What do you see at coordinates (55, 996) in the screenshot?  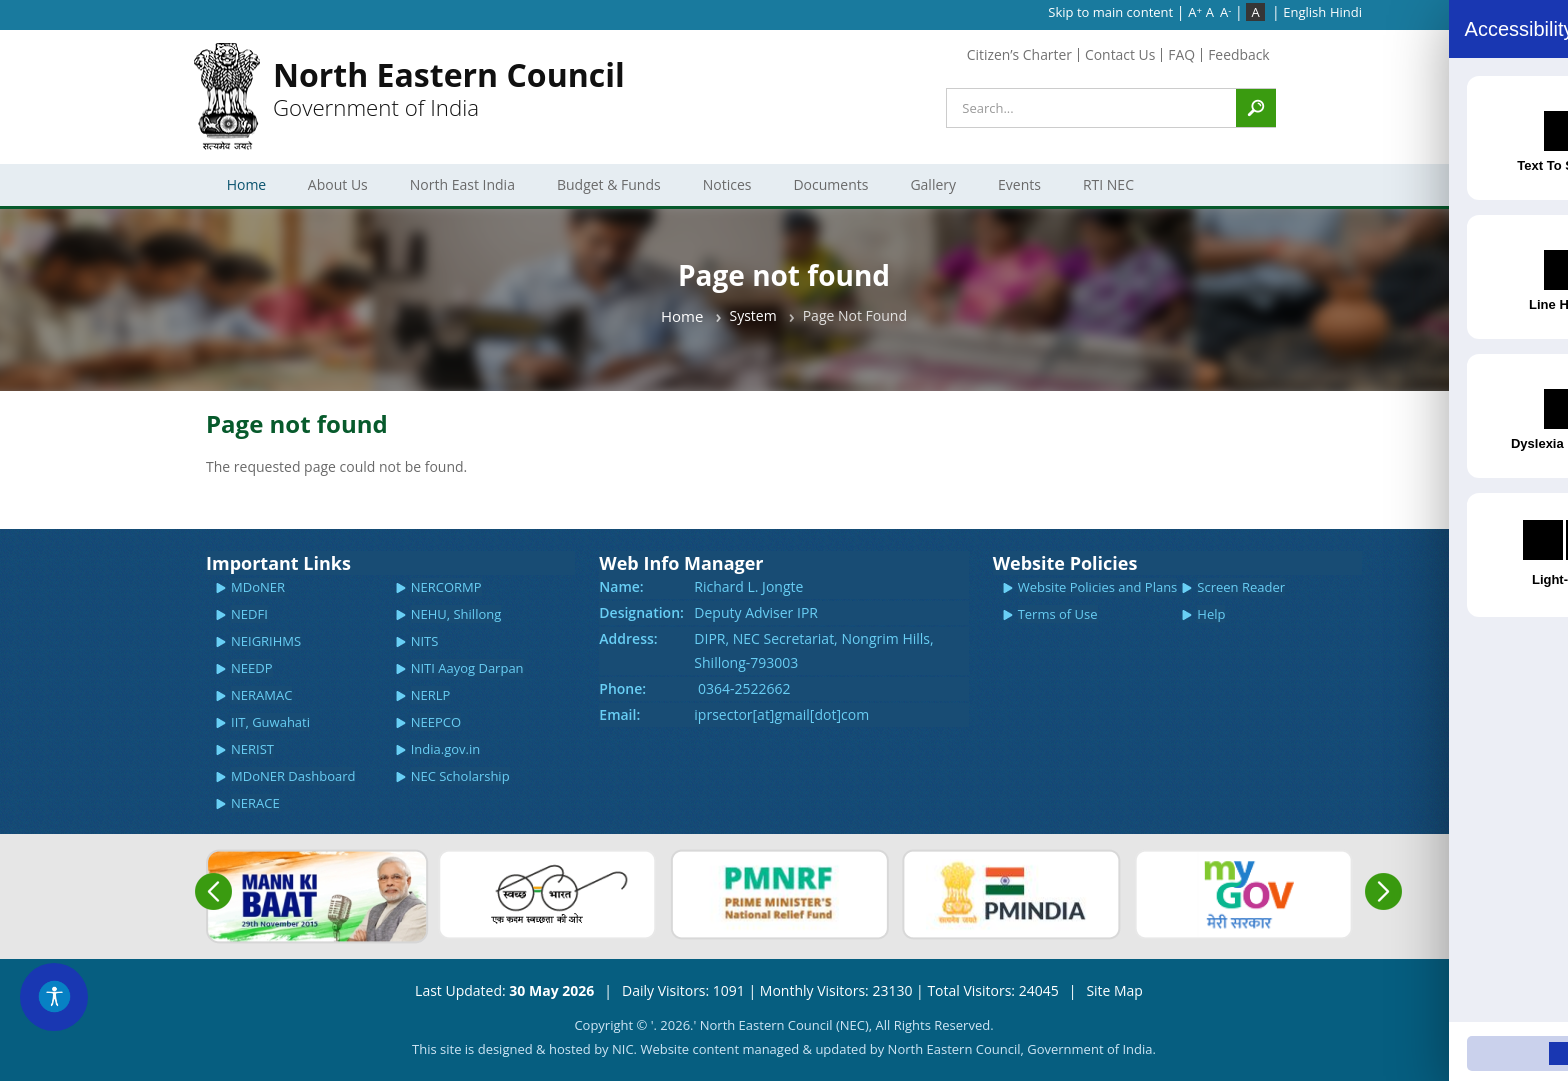 I see `[Accessibility Widget]` at bounding box center [55, 996].